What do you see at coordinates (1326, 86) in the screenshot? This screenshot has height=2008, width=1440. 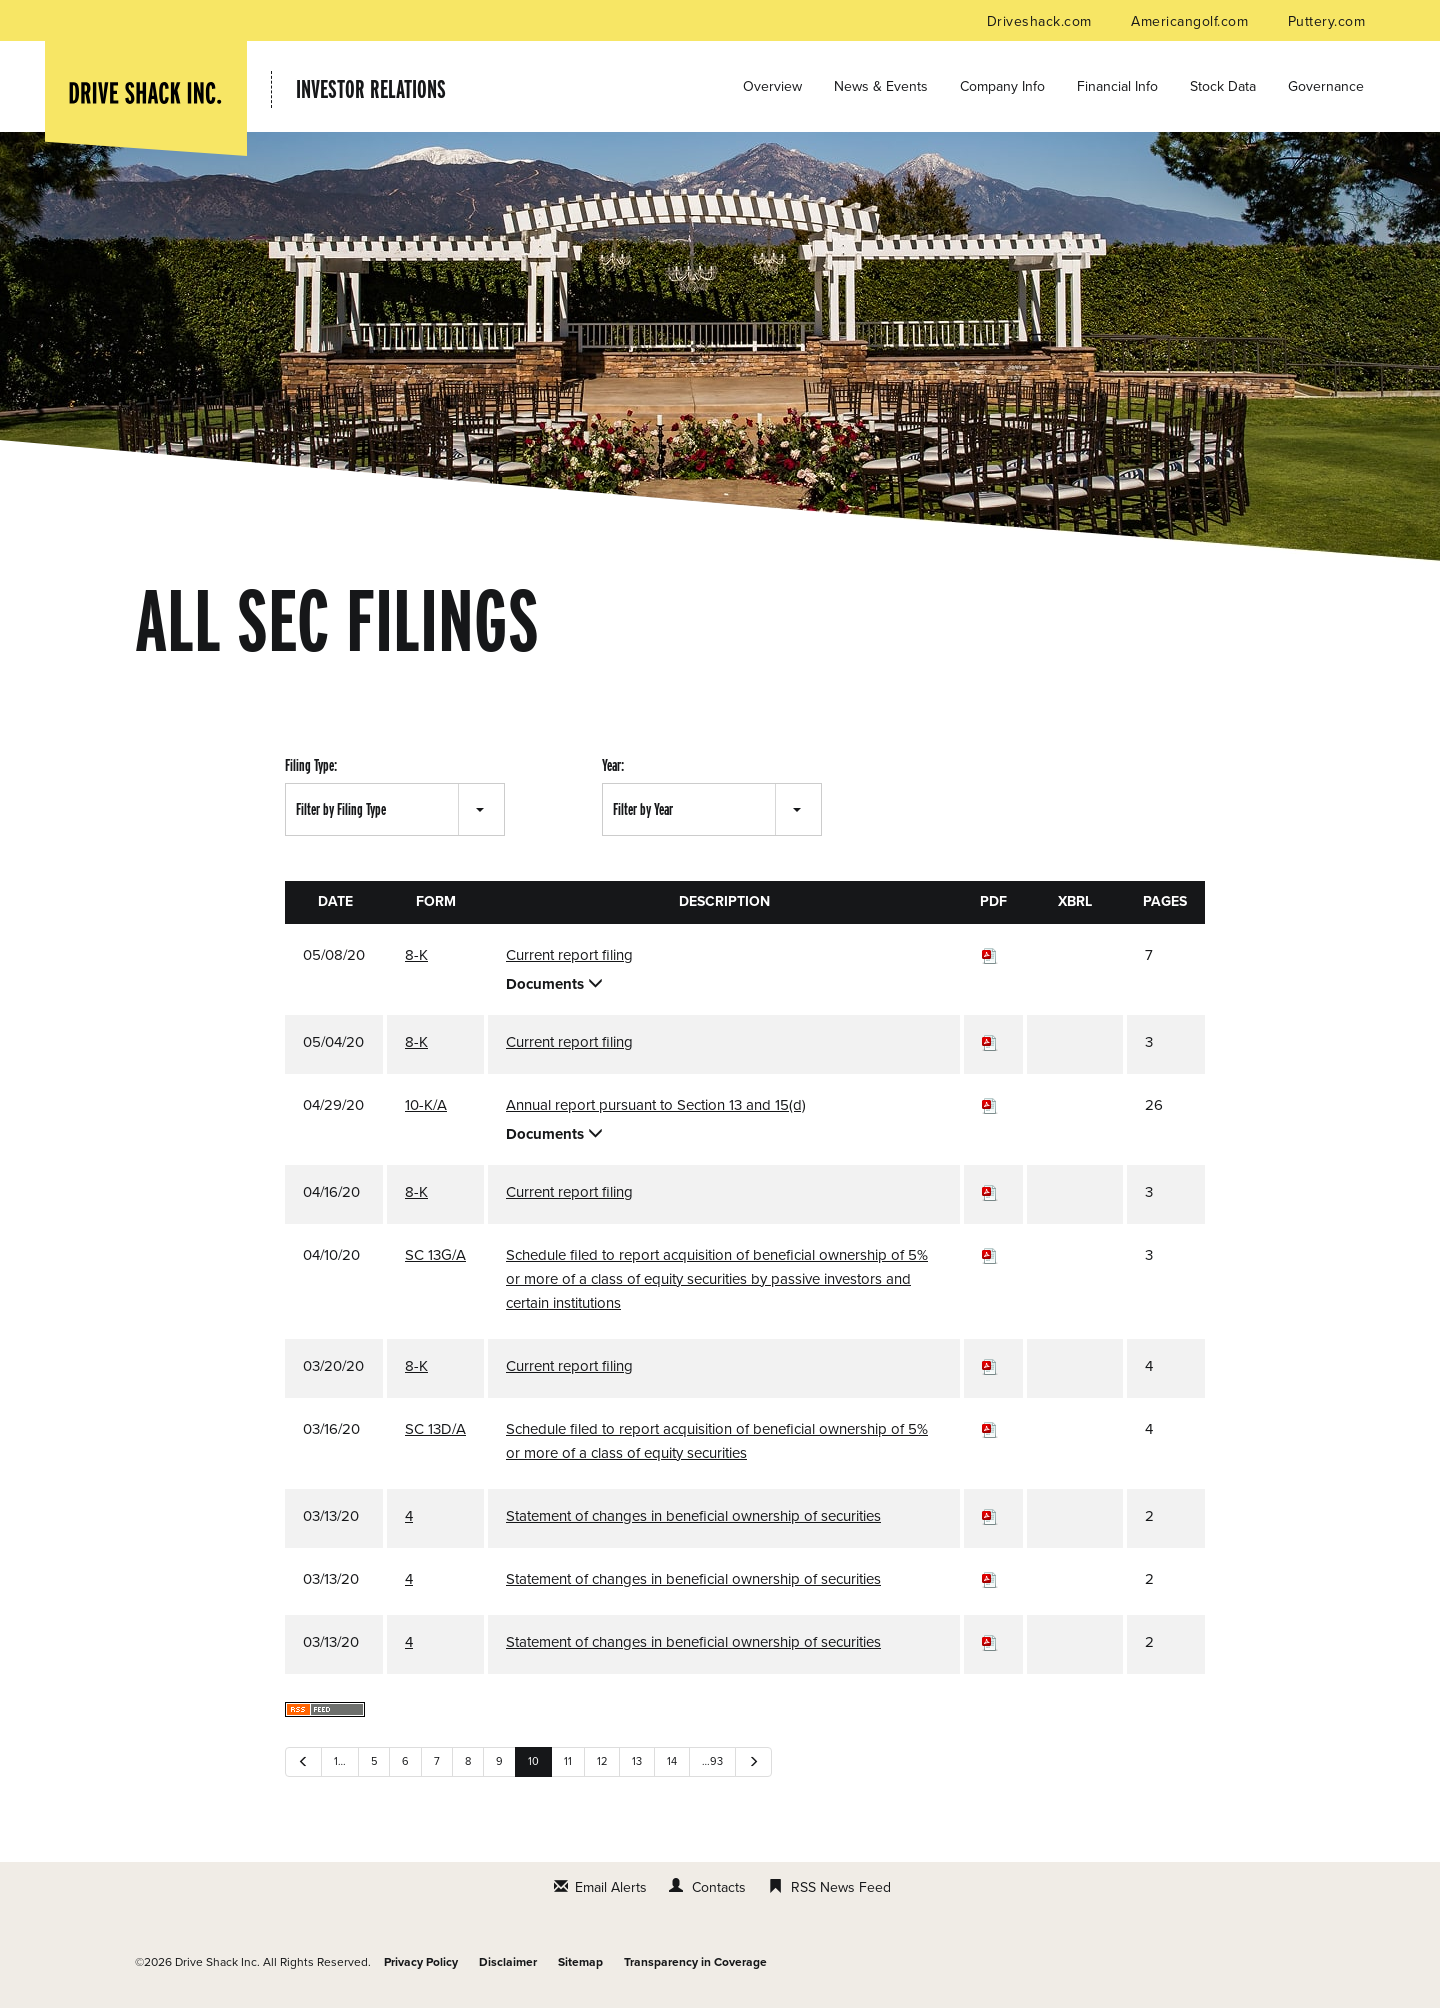 I see `Governance` at bounding box center [1326, 86].